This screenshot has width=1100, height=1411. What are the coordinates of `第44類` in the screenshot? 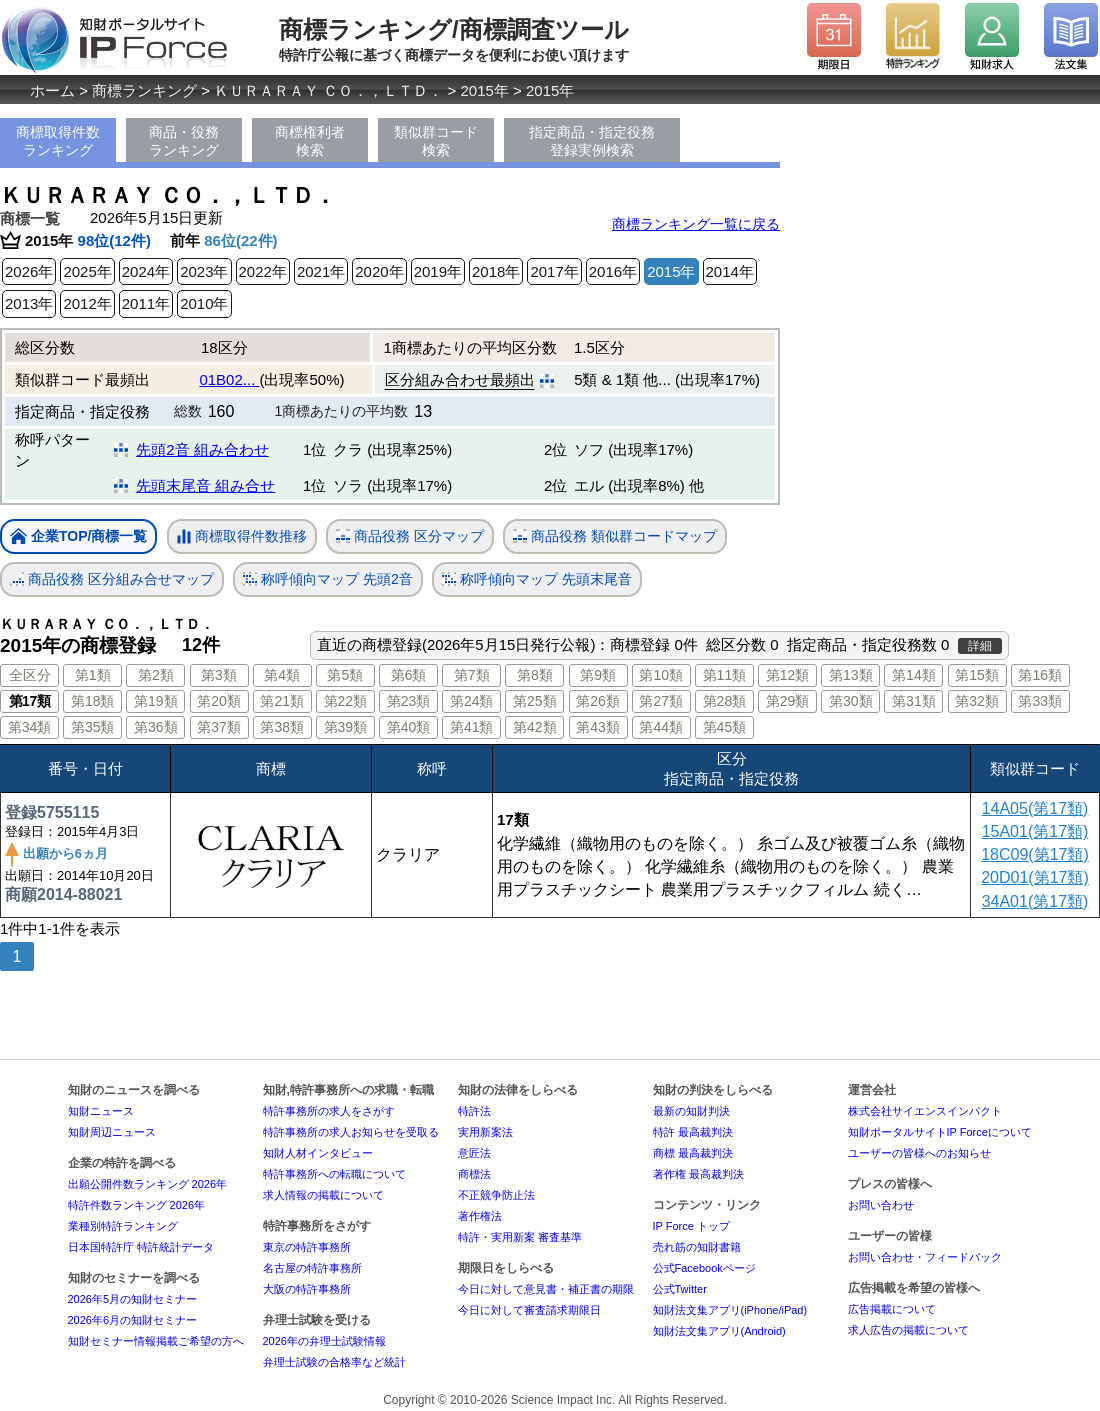 It's located at (661, 727).